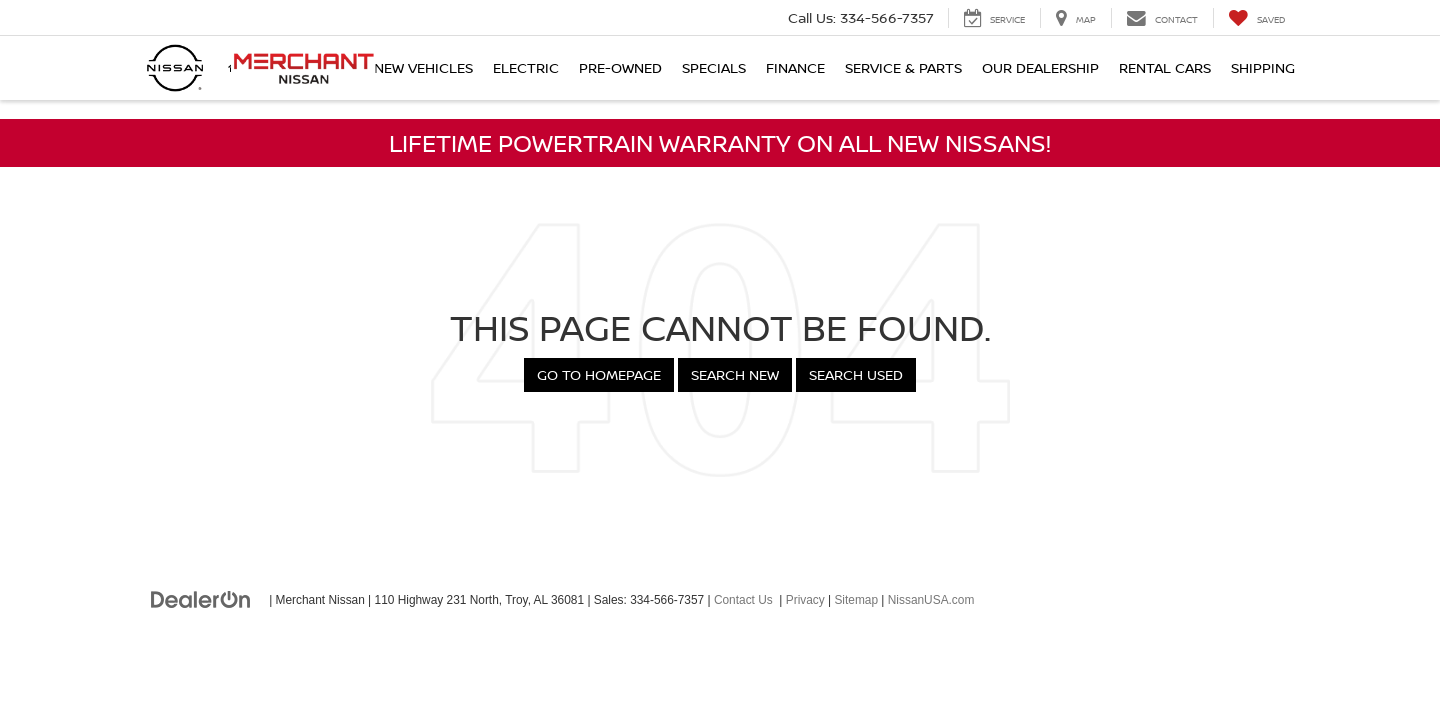 The image size is (1440, 720). What do you see at coordinates (931, 600) in the screenshot?
I see `NissanUSA.com` at bounding box center [931, 600].